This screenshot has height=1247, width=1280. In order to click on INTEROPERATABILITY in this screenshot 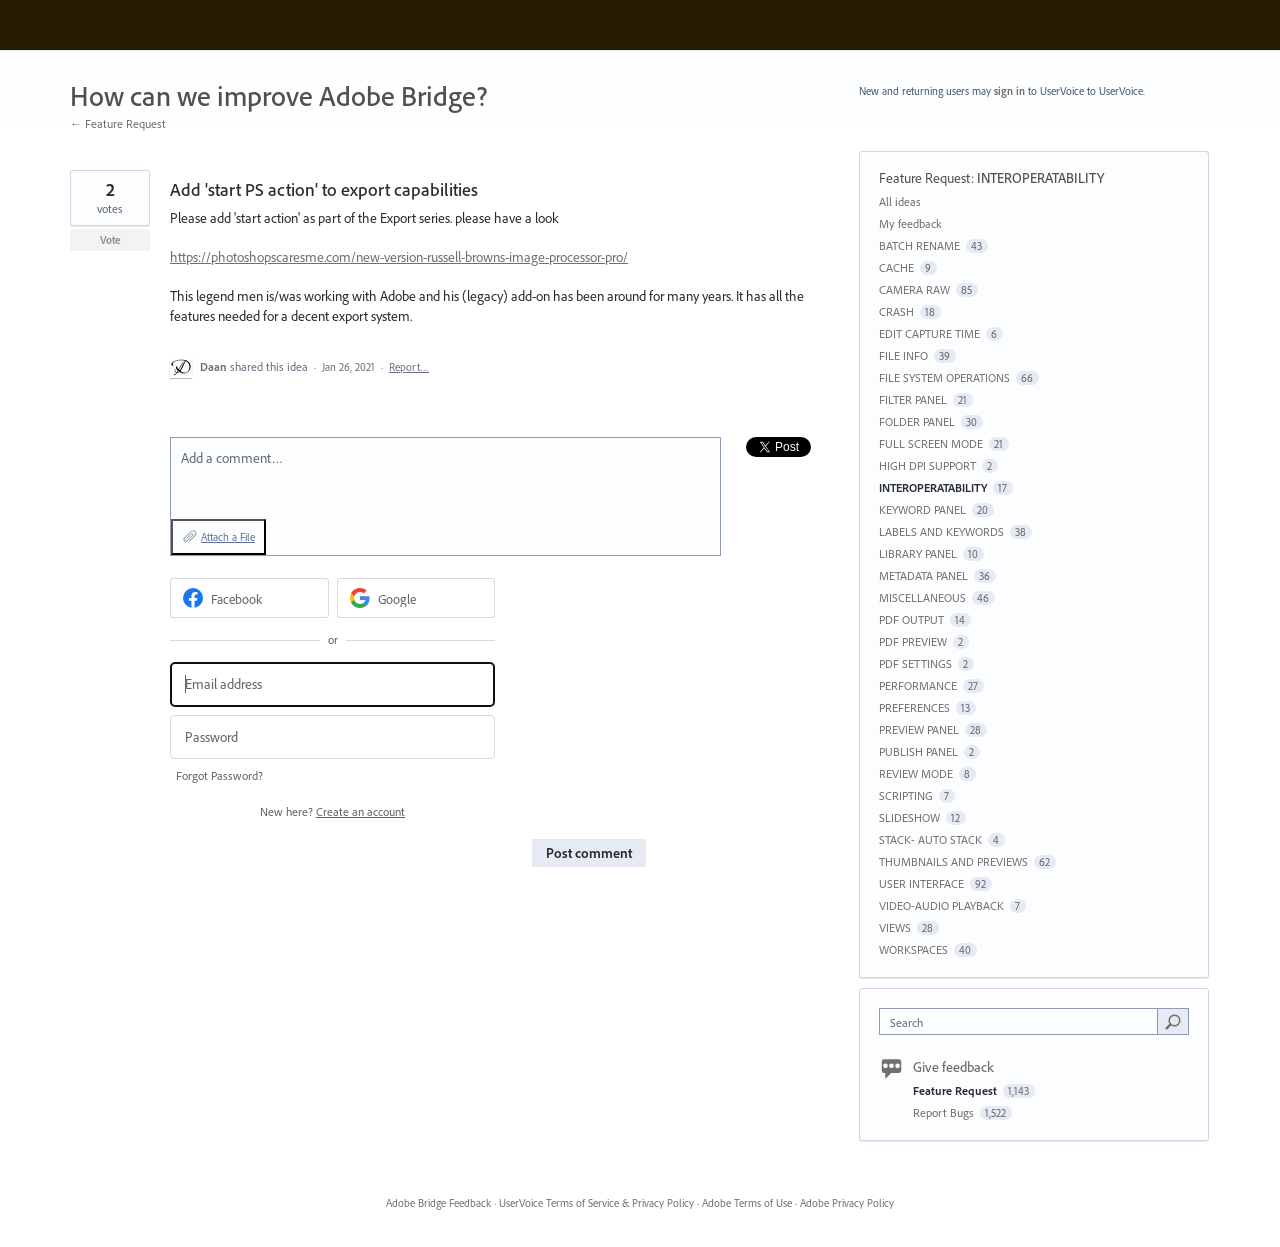, I will do `click(1040, 178)`.